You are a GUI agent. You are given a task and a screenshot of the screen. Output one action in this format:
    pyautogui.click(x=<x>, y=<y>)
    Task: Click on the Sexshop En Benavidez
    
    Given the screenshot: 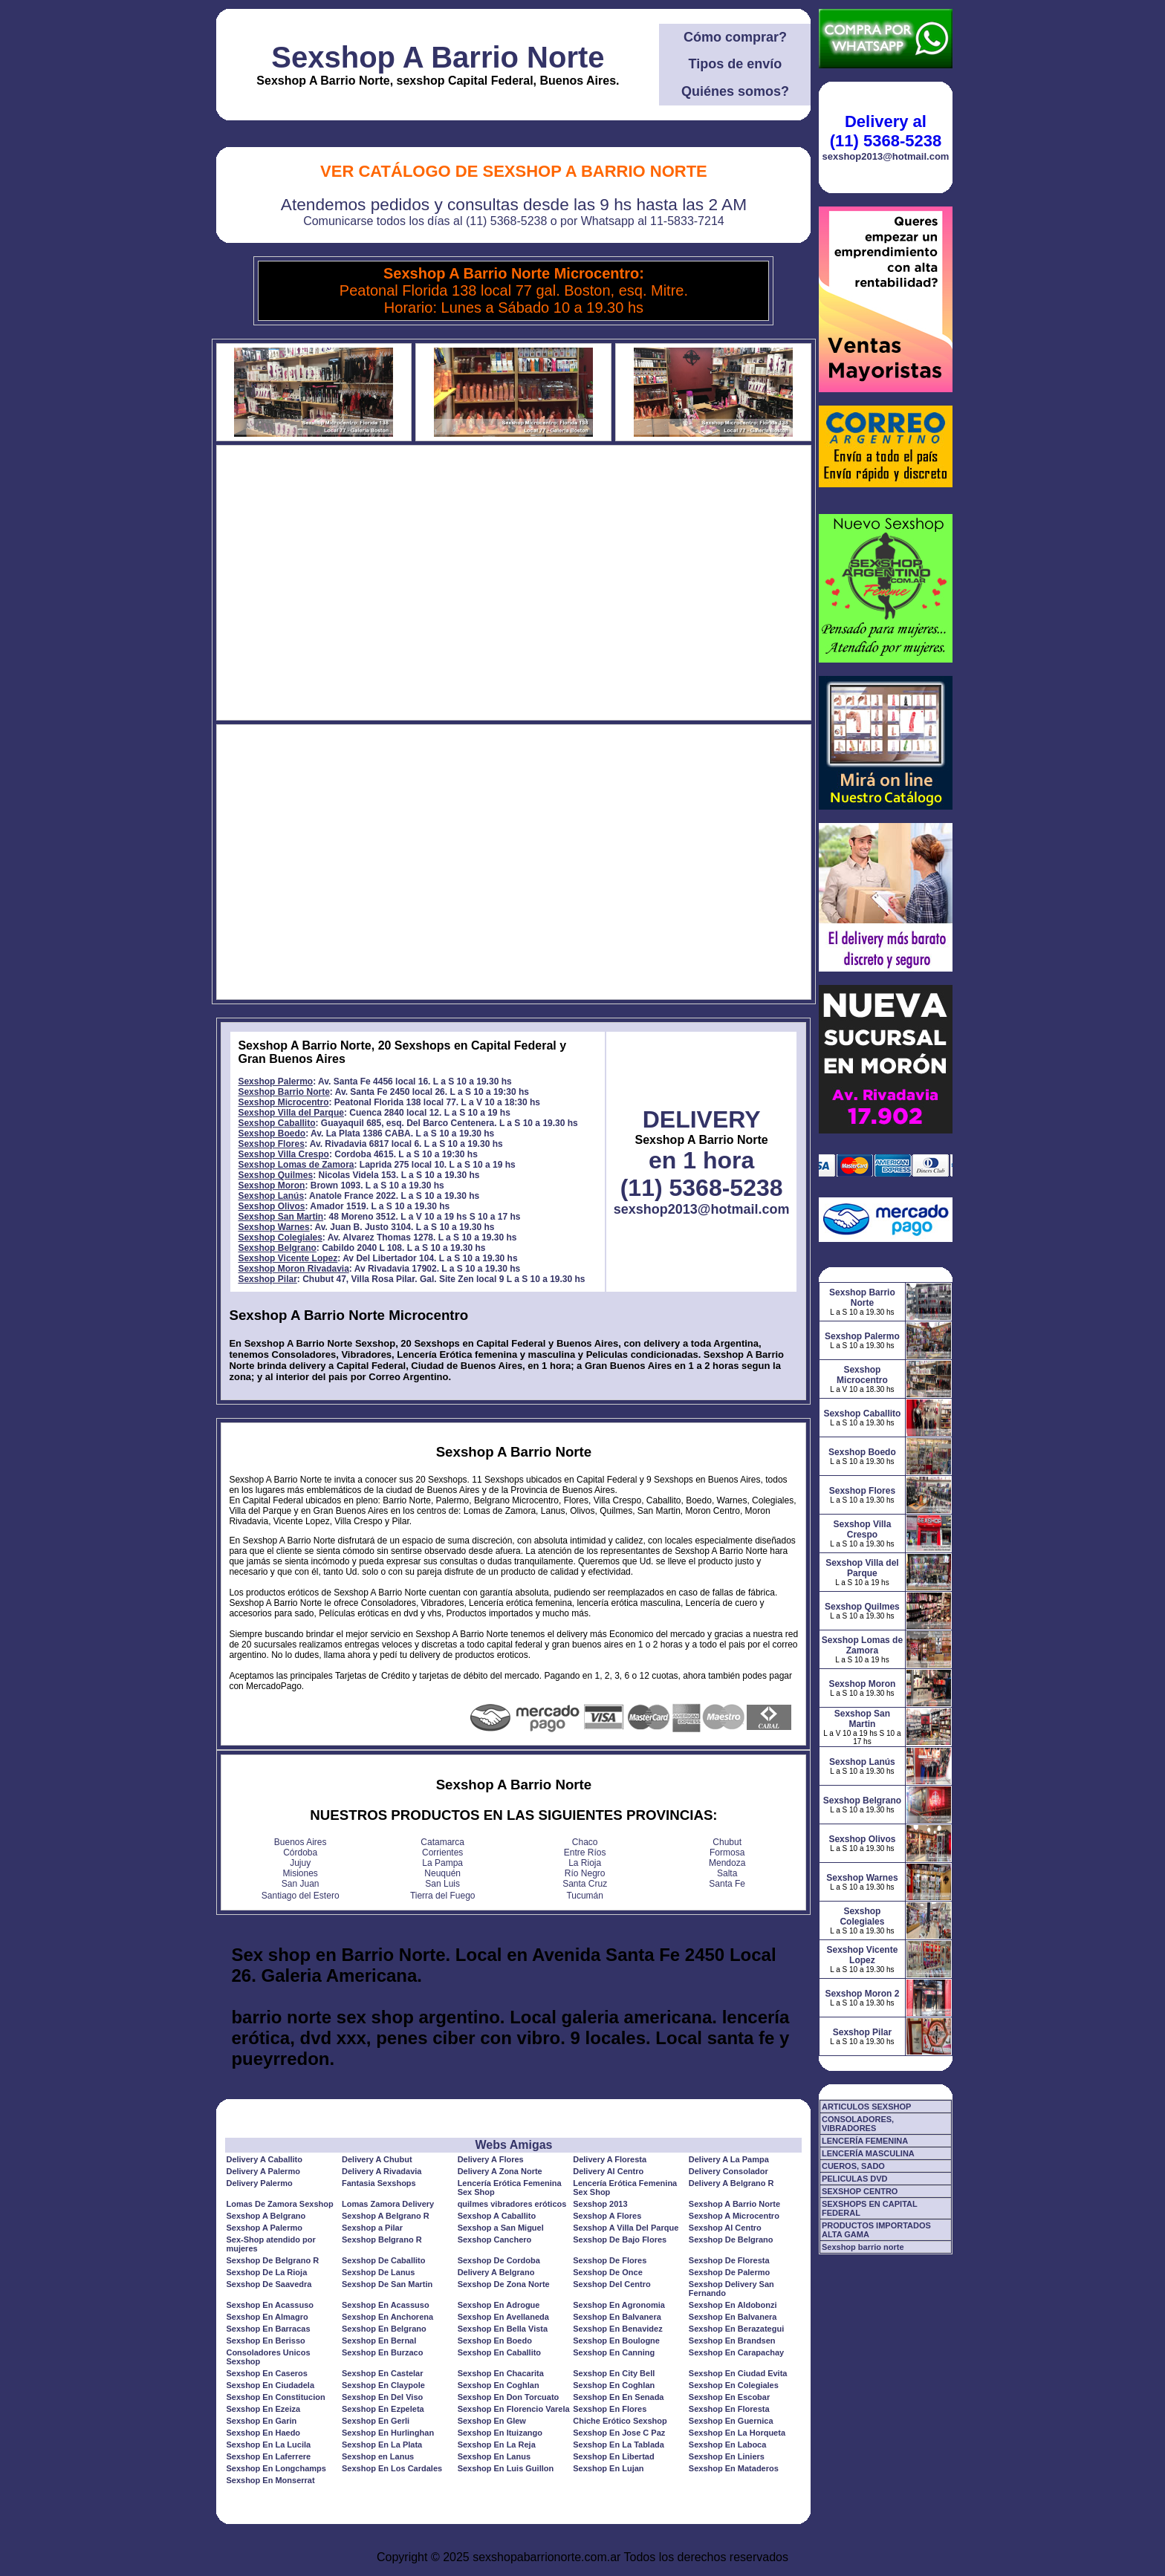 What is the action you would take?
    pyautogui.click(x=617, y=2328)
    